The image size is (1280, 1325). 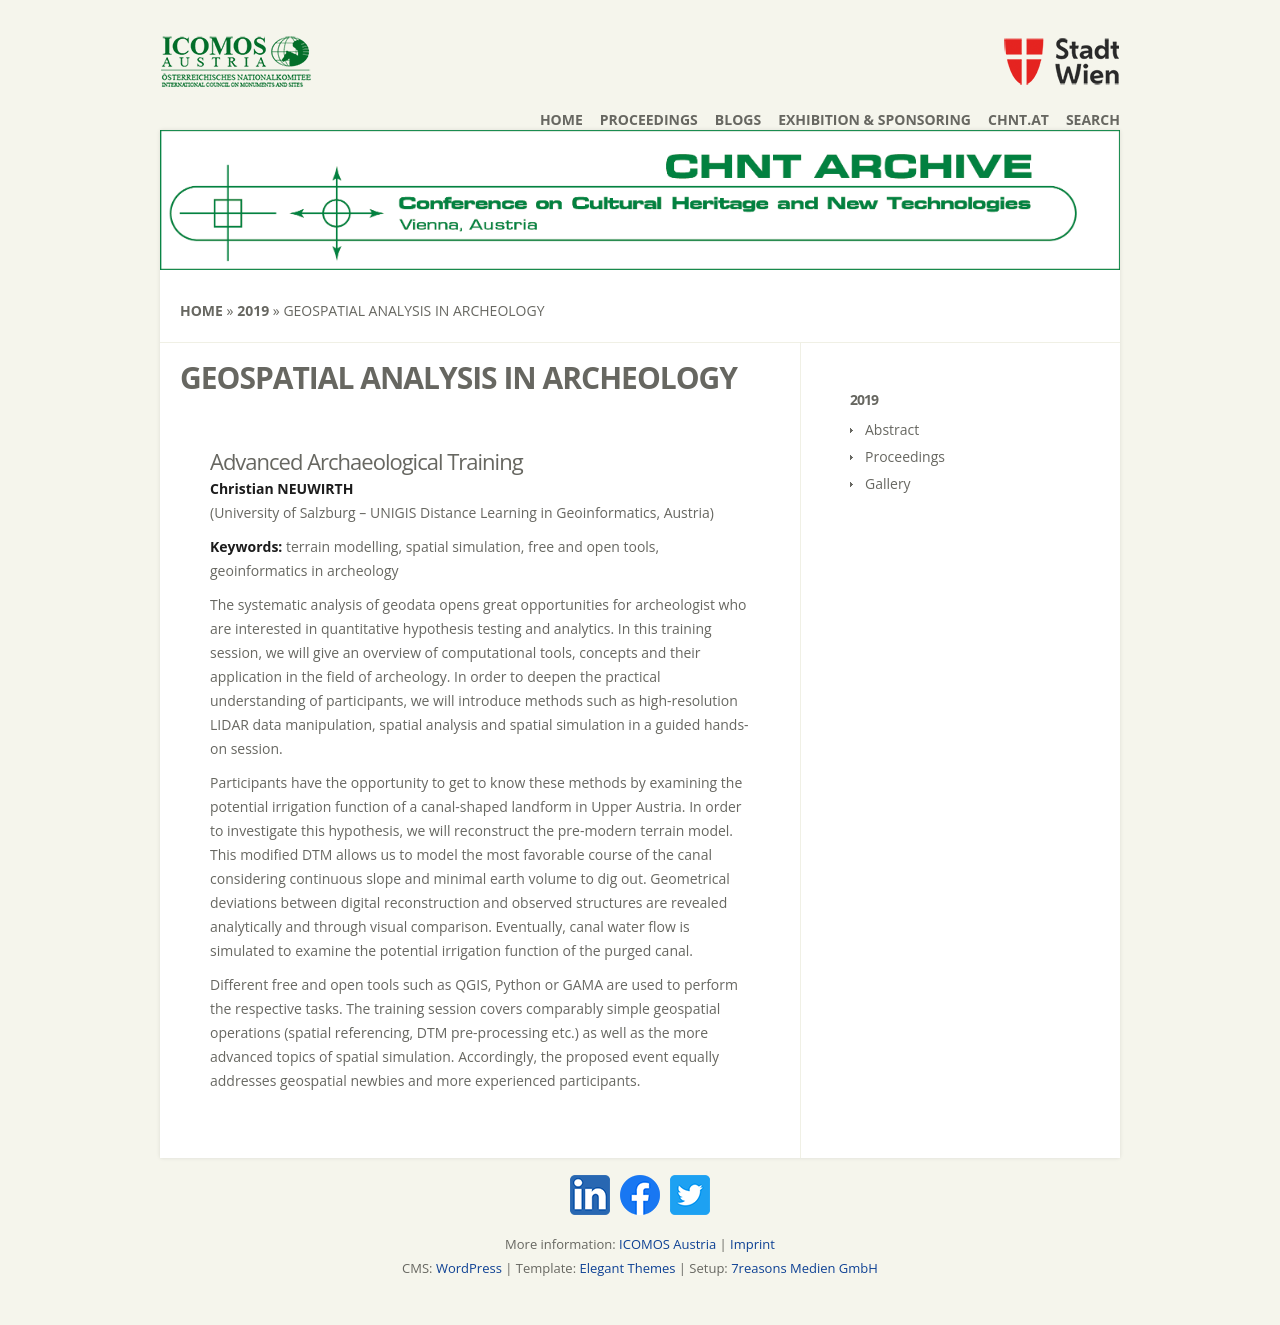 What do you see at coordinates (738, 119) in the screenshot?
I see `Blogs` at bounding box center [738, 119].